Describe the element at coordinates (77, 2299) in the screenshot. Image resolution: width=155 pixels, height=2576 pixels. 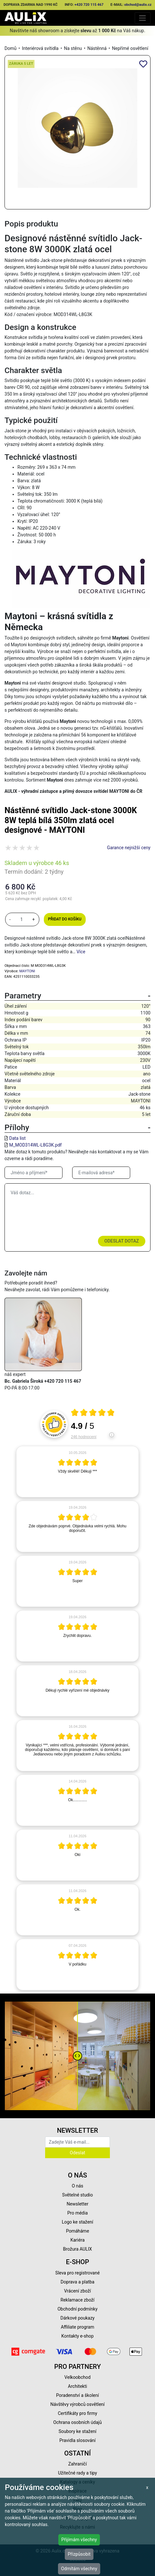
I see `Reklamace zboží` at that location.